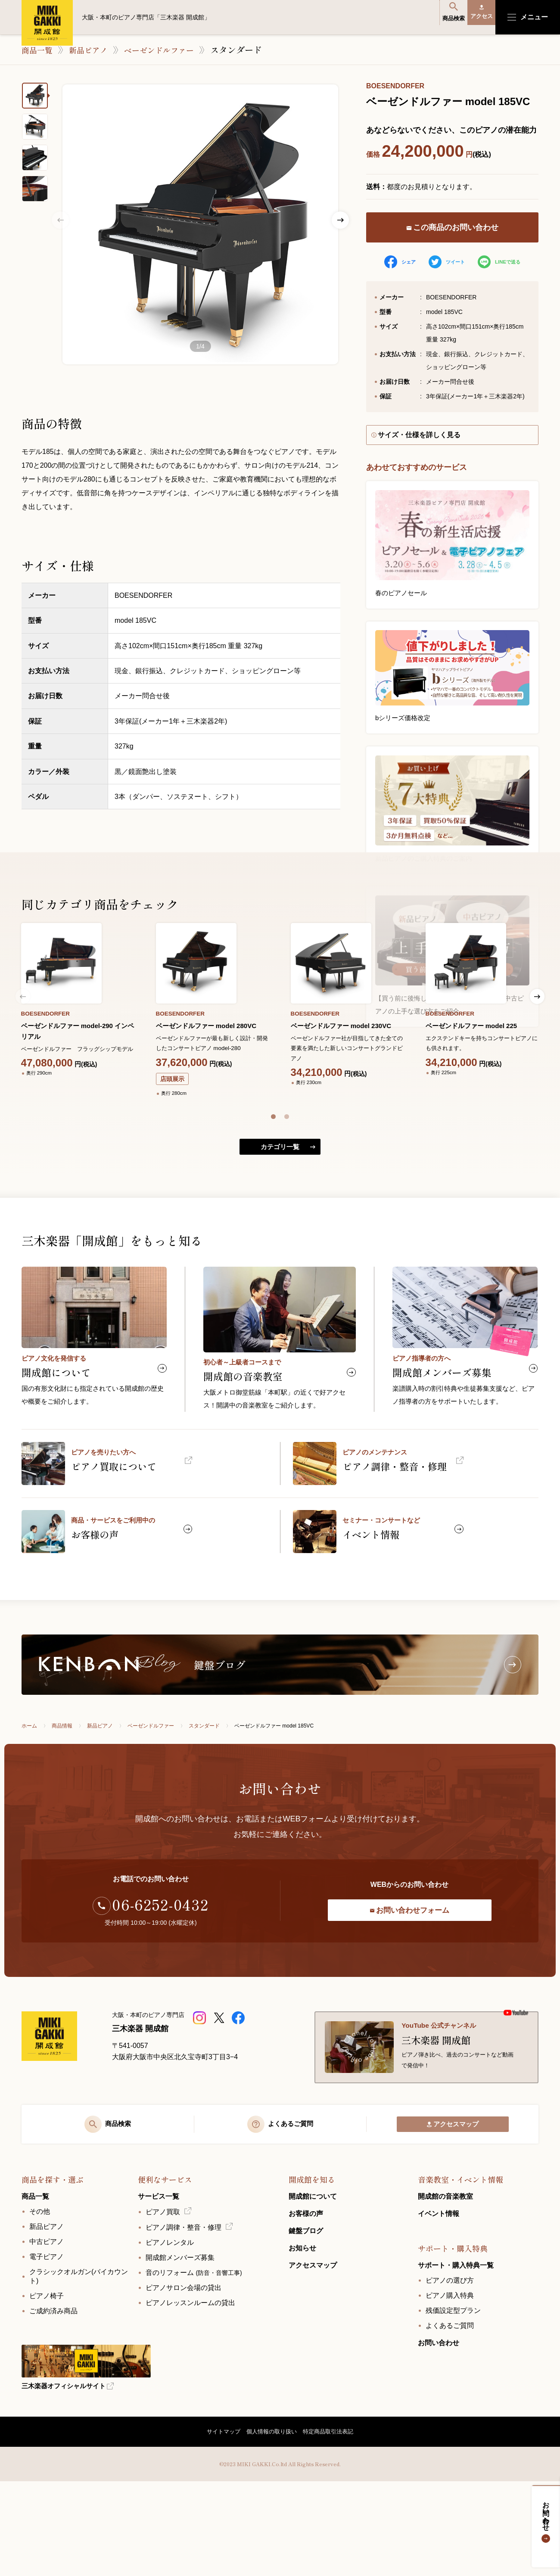 Image resolution: width=560 pixels, height=2576 pixels. I want to click on ピアノ買取, so click(163, 2303).